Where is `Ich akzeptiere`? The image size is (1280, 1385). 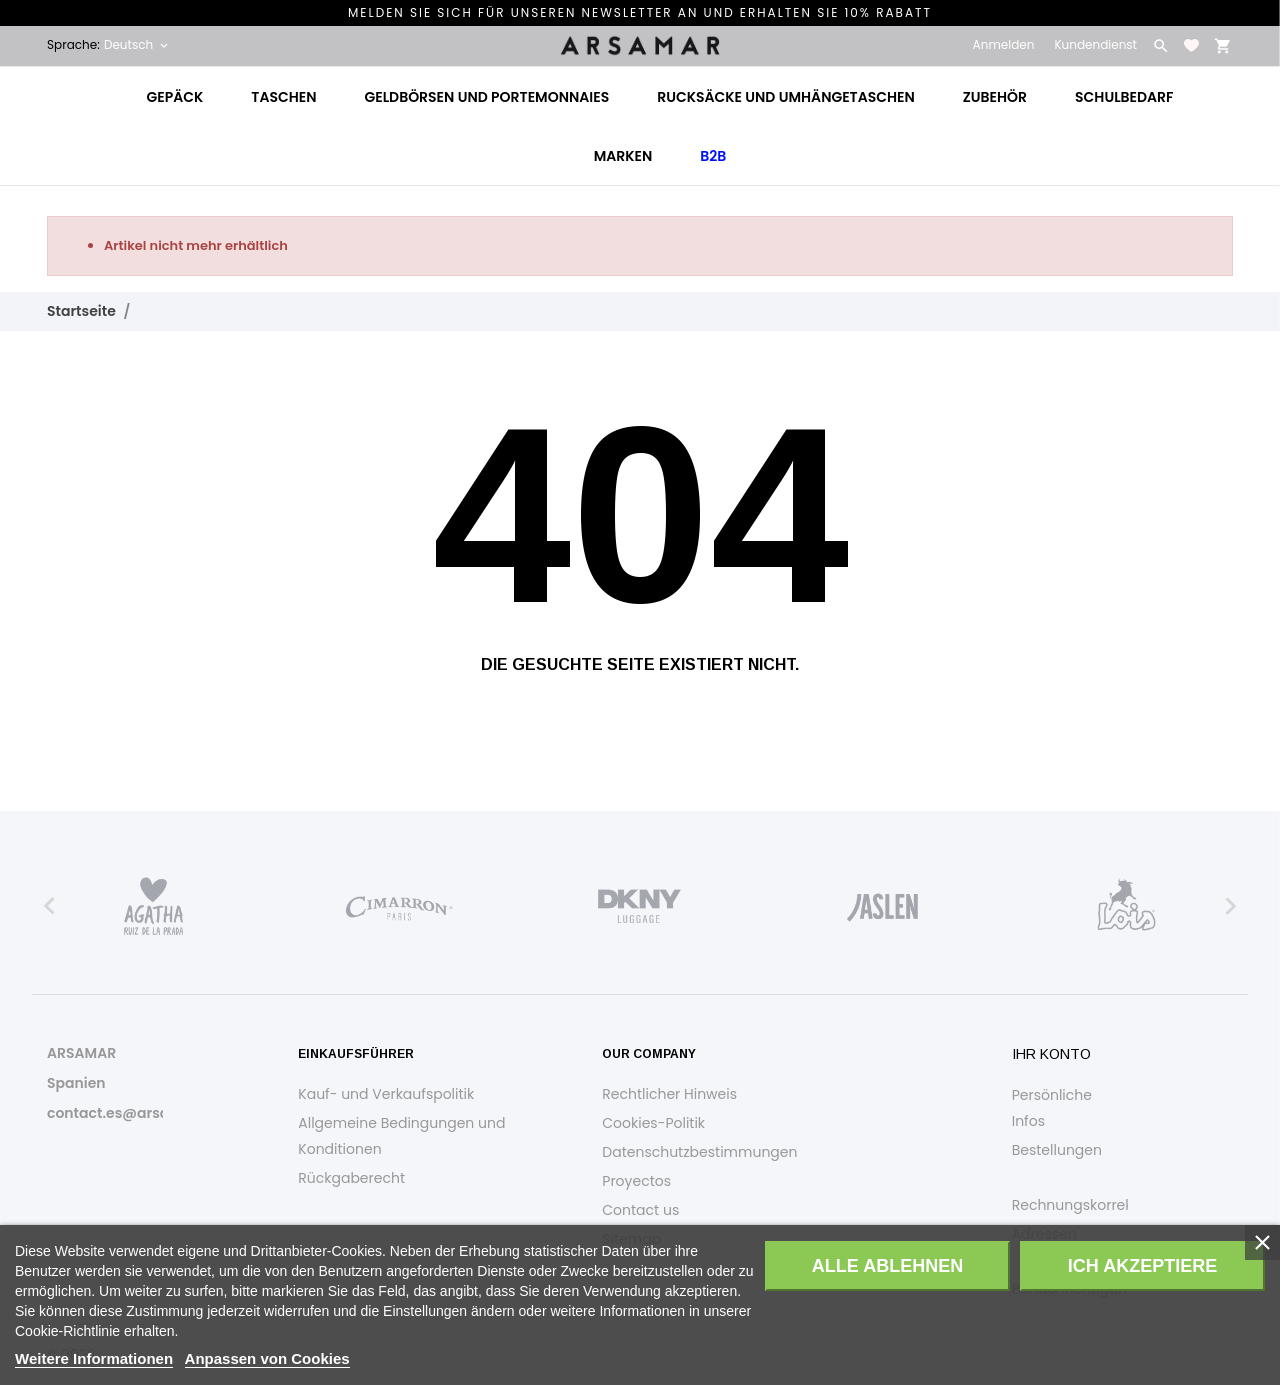 Ich akzeptiere is located at coordinates (1142, 1266).